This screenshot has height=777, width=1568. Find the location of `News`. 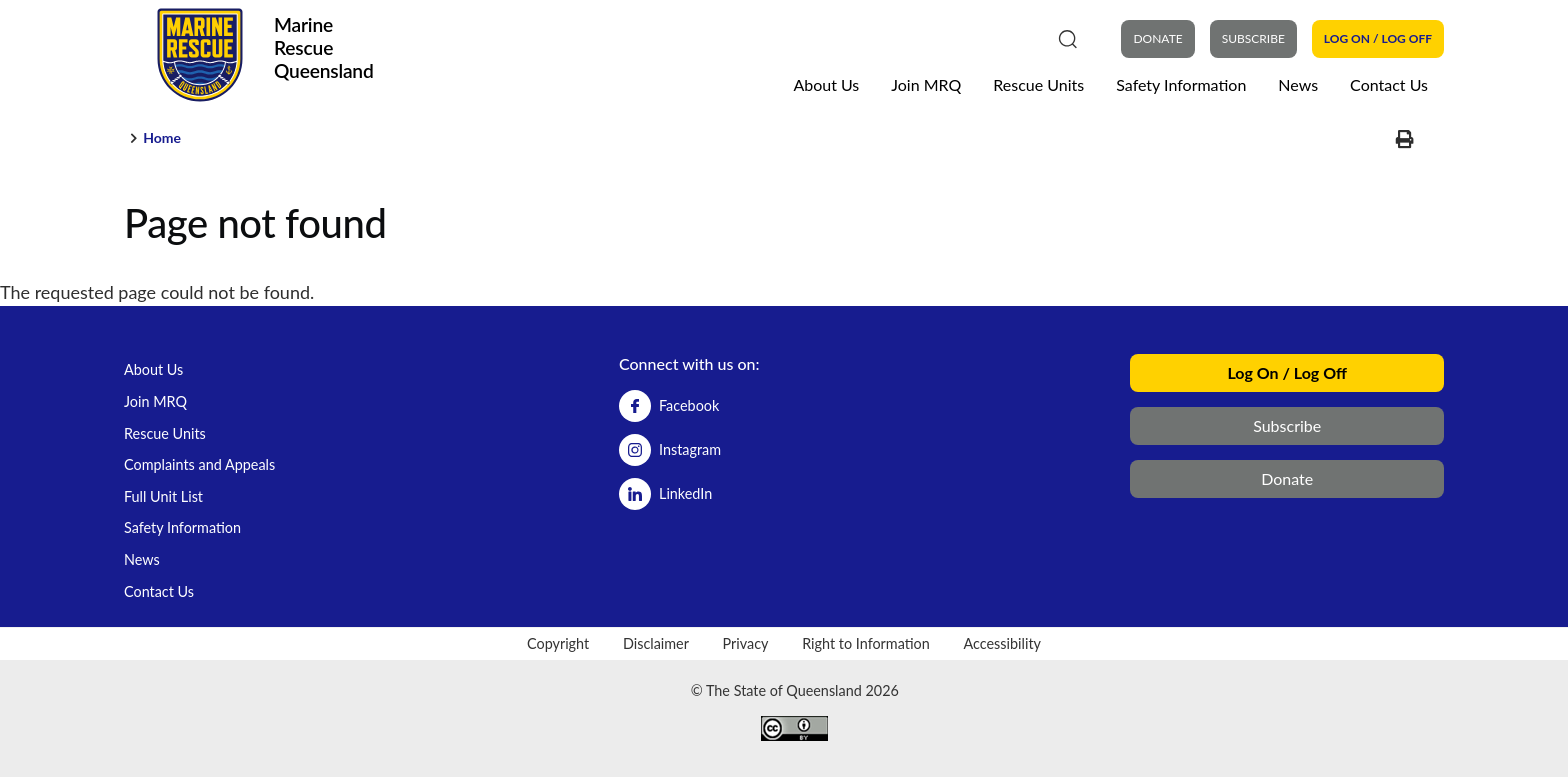

News is located at coordinates (1298, 84).